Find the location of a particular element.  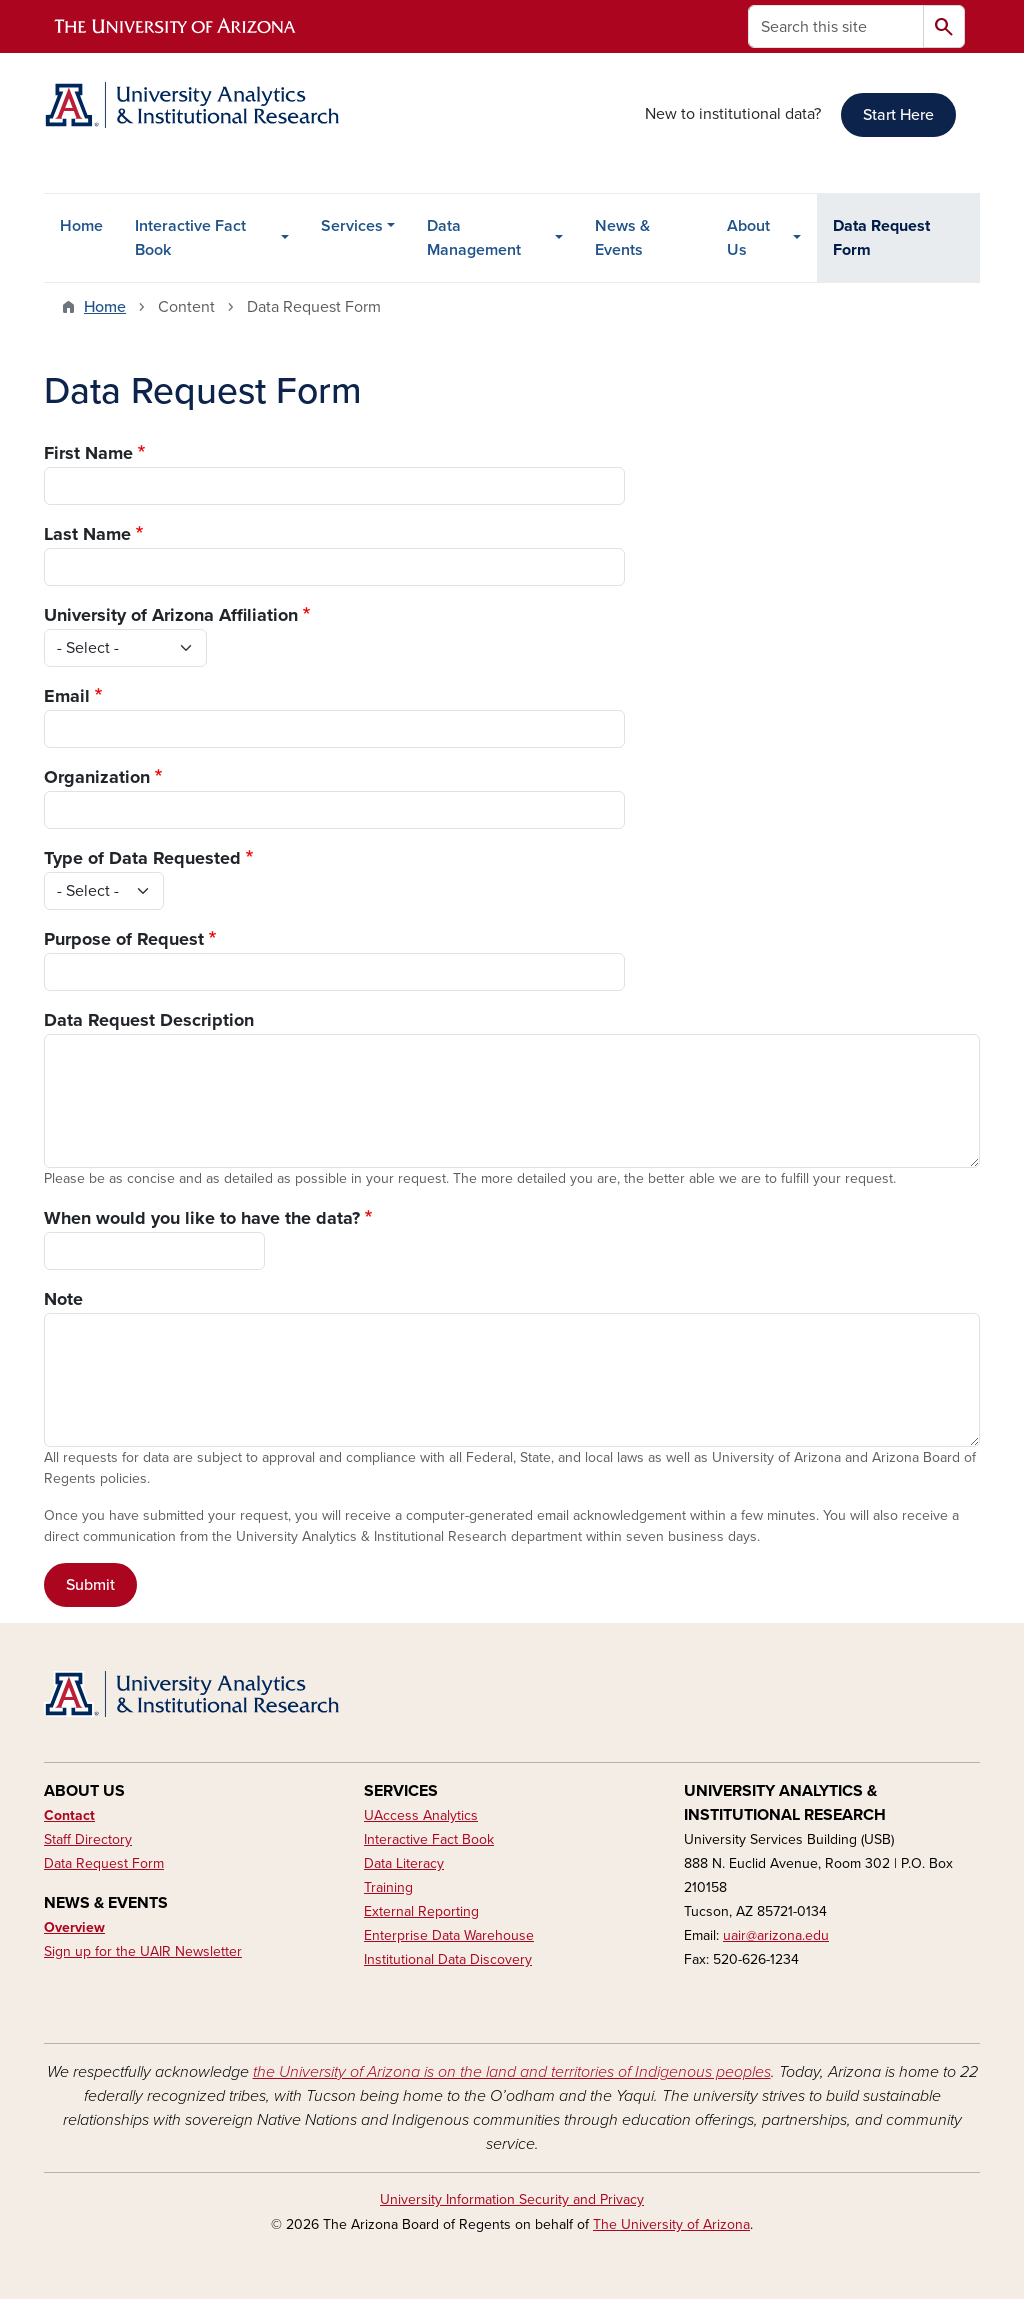

Home is located at coordinates (81, 226).